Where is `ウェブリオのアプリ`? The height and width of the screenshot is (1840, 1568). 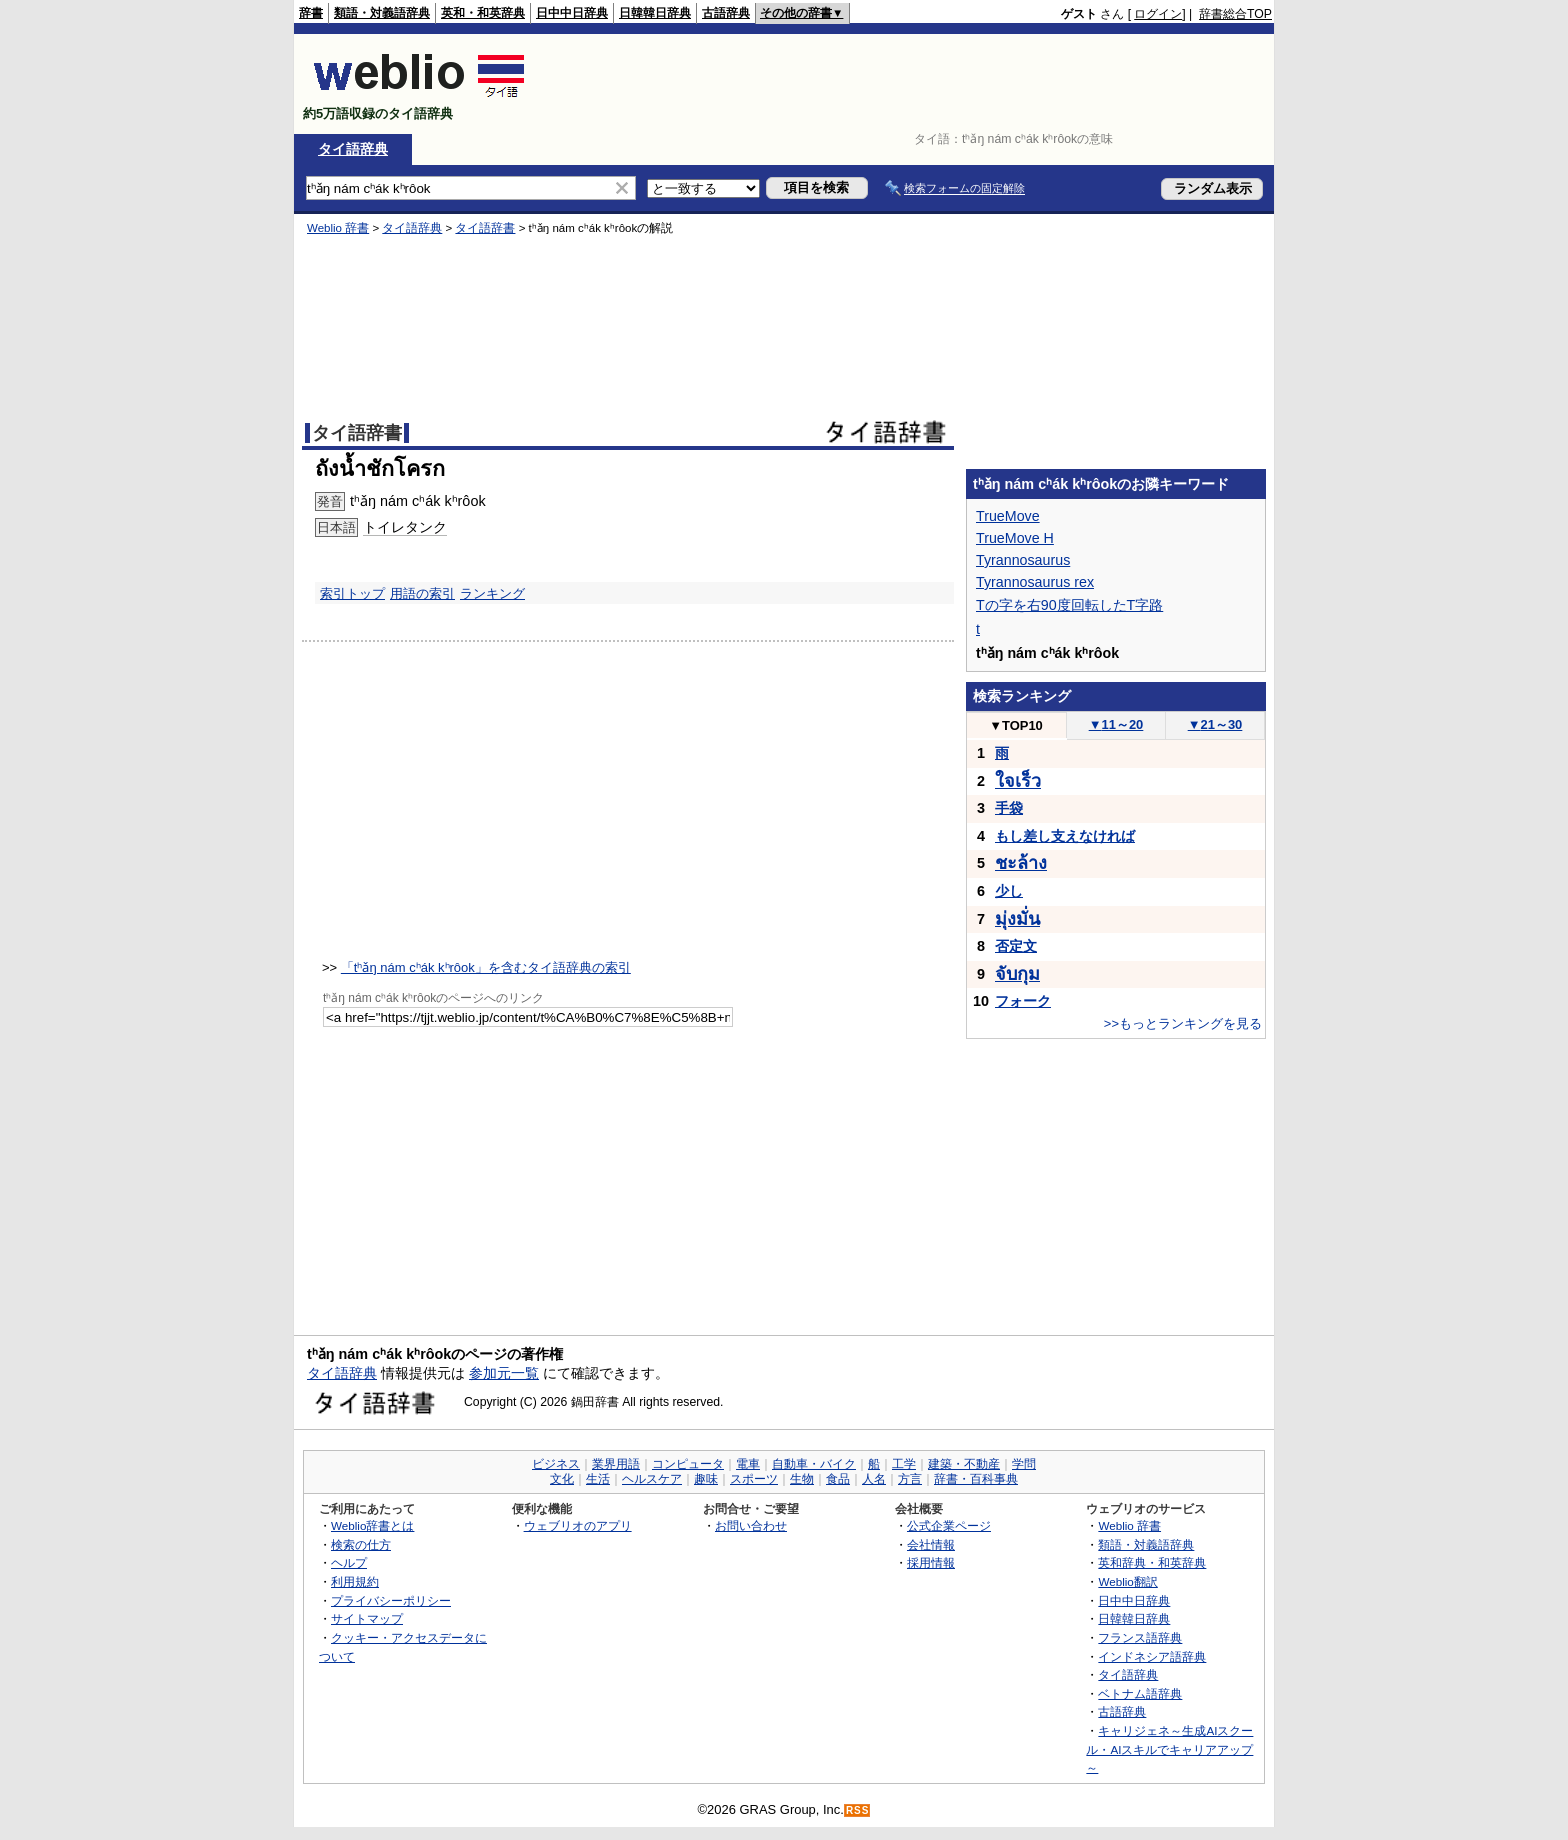
ウェブリオのアプリ is located at coordinates (578, 1525).